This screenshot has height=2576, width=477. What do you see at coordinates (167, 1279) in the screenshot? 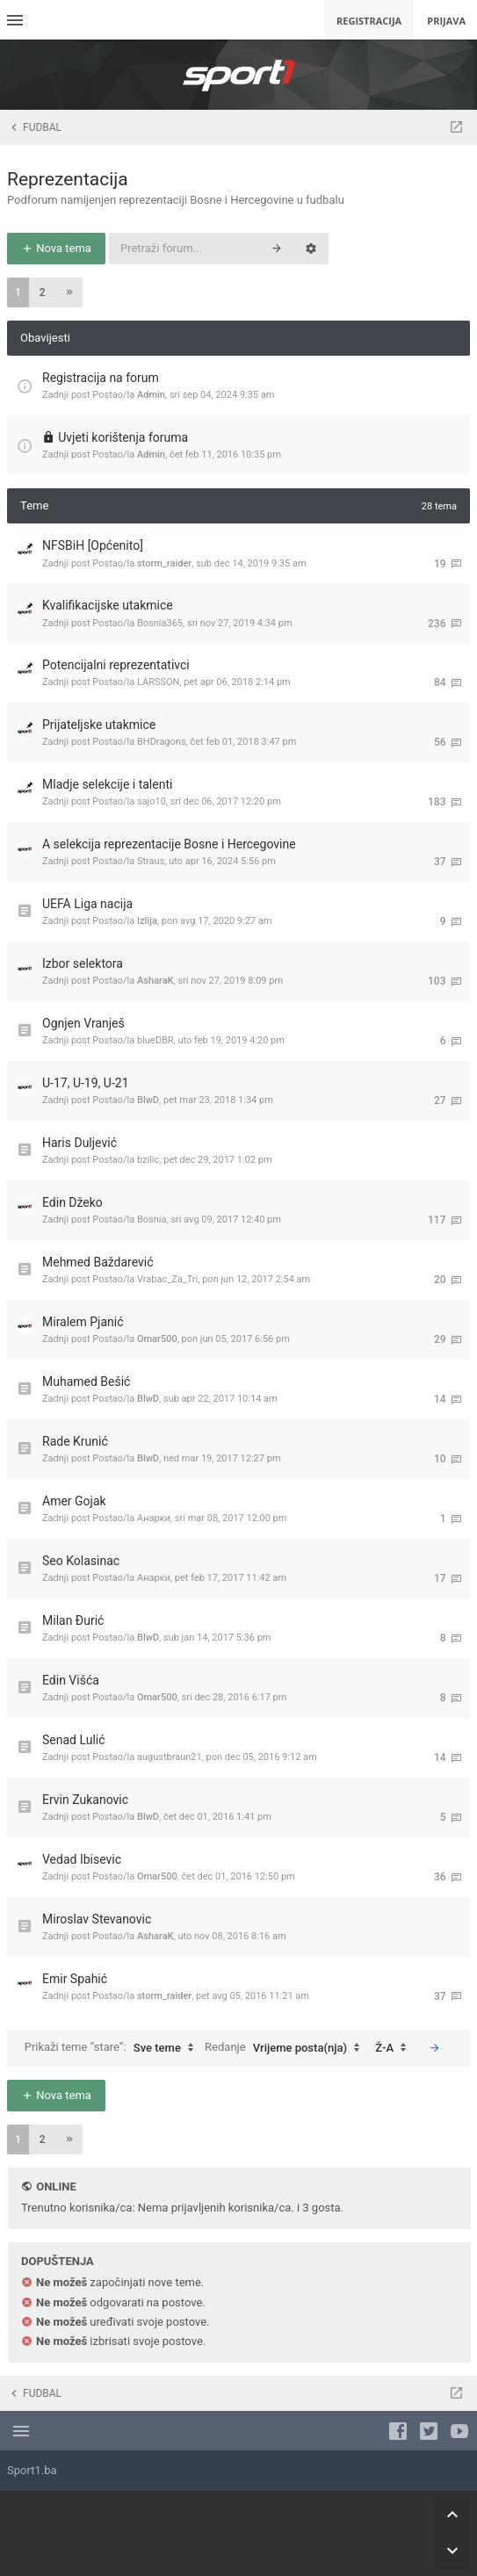
I see `Vrabac_Za_Tri` at bounding box center [167, 1279].